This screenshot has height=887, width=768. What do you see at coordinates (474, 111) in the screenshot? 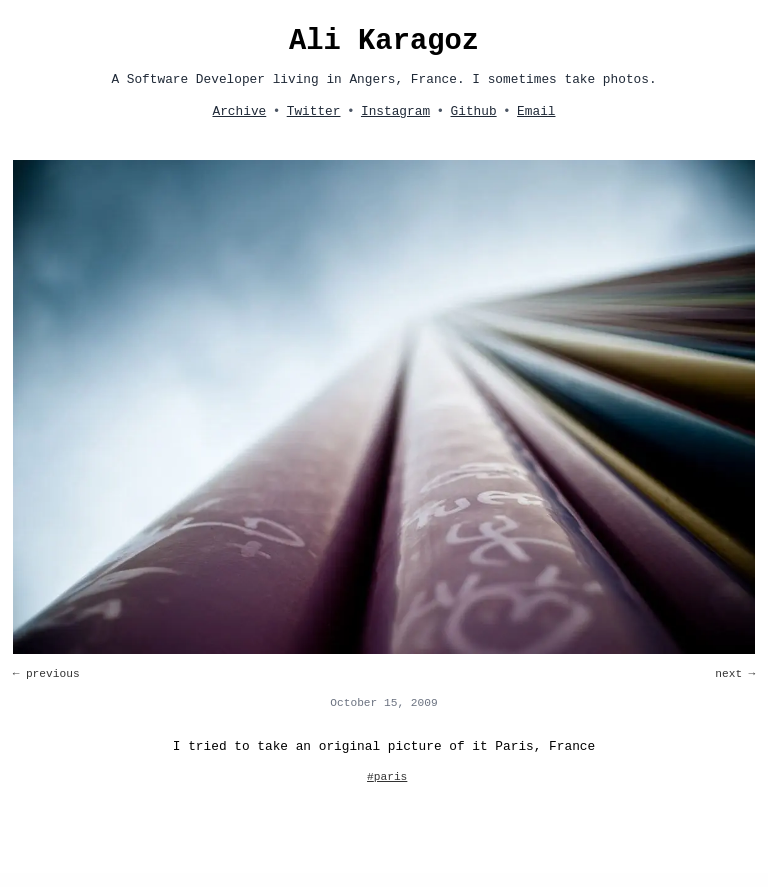
I see `Github` at bounding box center [474, 111].